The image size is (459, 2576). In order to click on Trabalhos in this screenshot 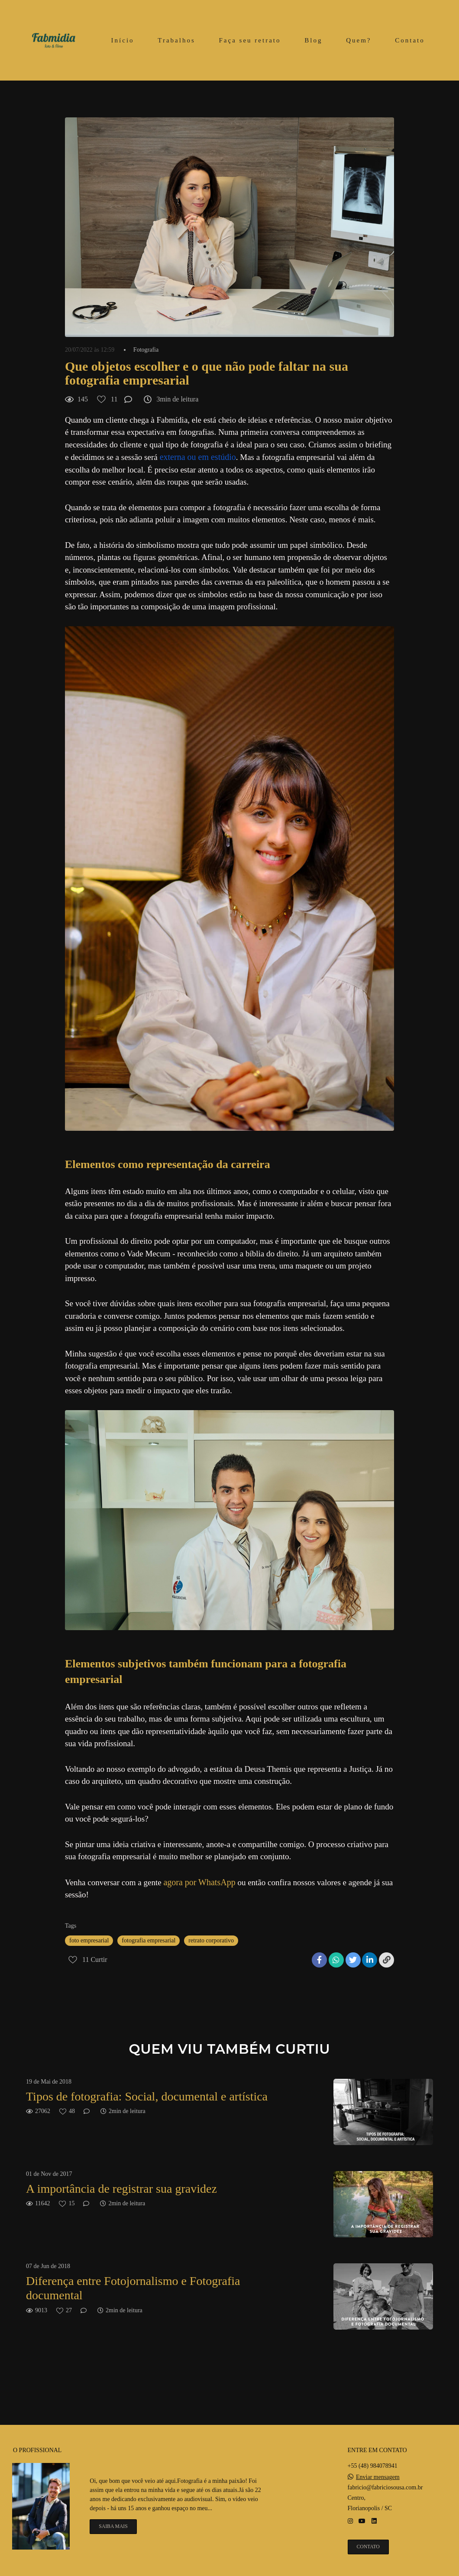, I will do `click(176, 40)`.